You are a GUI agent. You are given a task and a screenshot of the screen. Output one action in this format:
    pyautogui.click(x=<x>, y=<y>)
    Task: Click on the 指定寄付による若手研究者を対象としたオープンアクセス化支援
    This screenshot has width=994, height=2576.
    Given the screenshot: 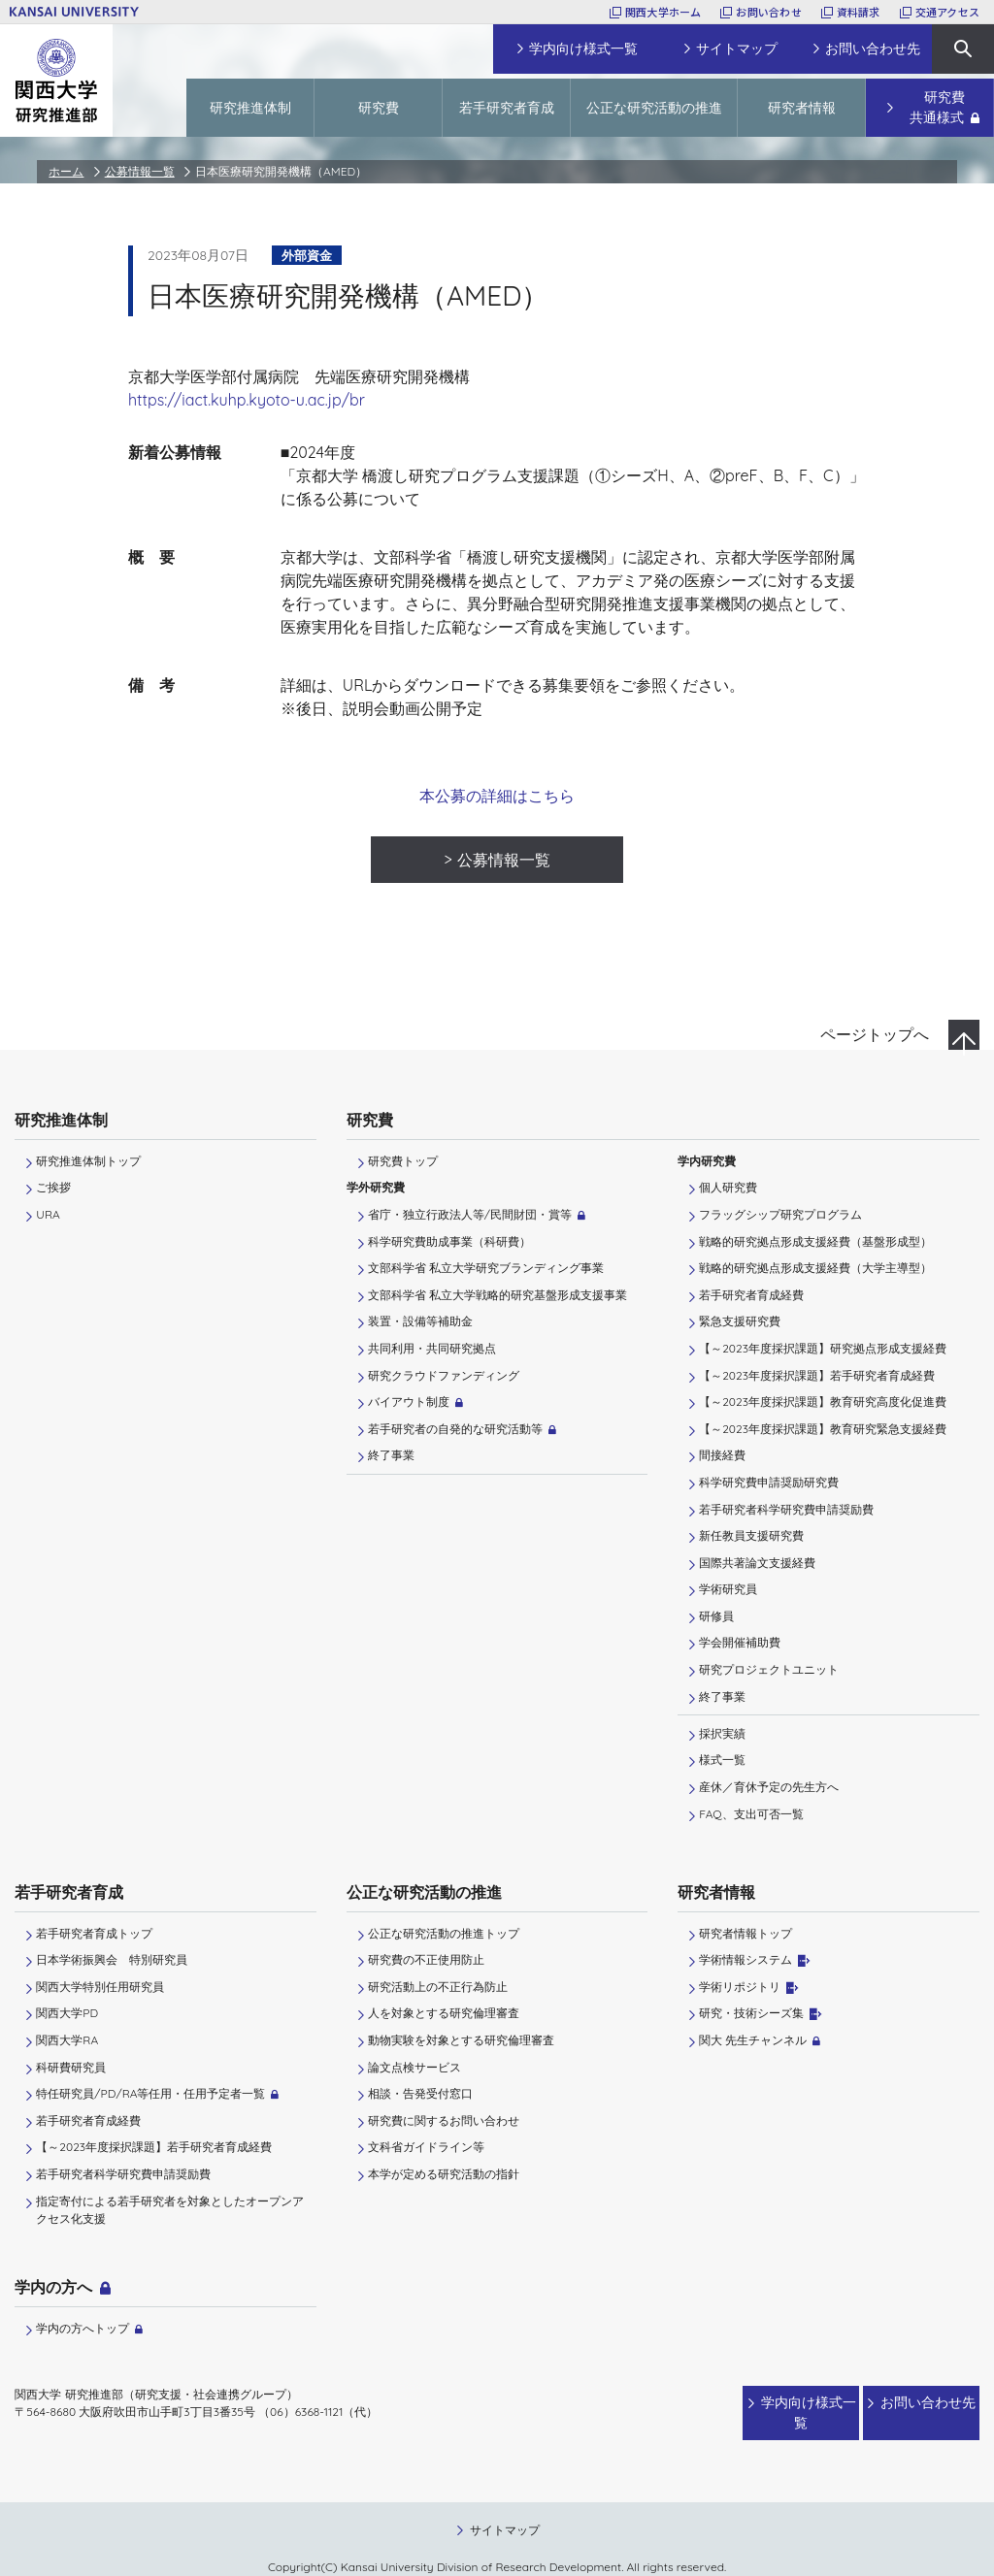 What is the action you would take?
    pyautogui.click(x=170, y=2210)
    